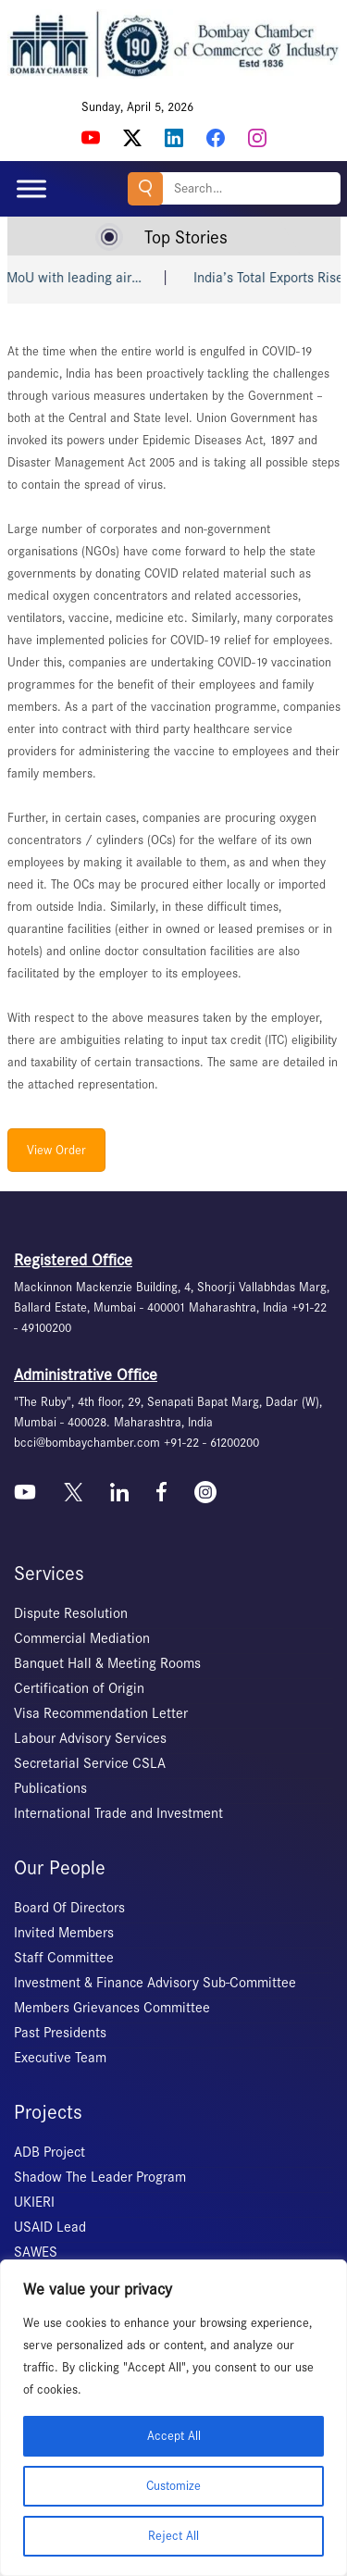 Image resolution: width=347 pixels, height=2576 pixels. I want to click on Members Grievances Committee, so click(112, 2007).